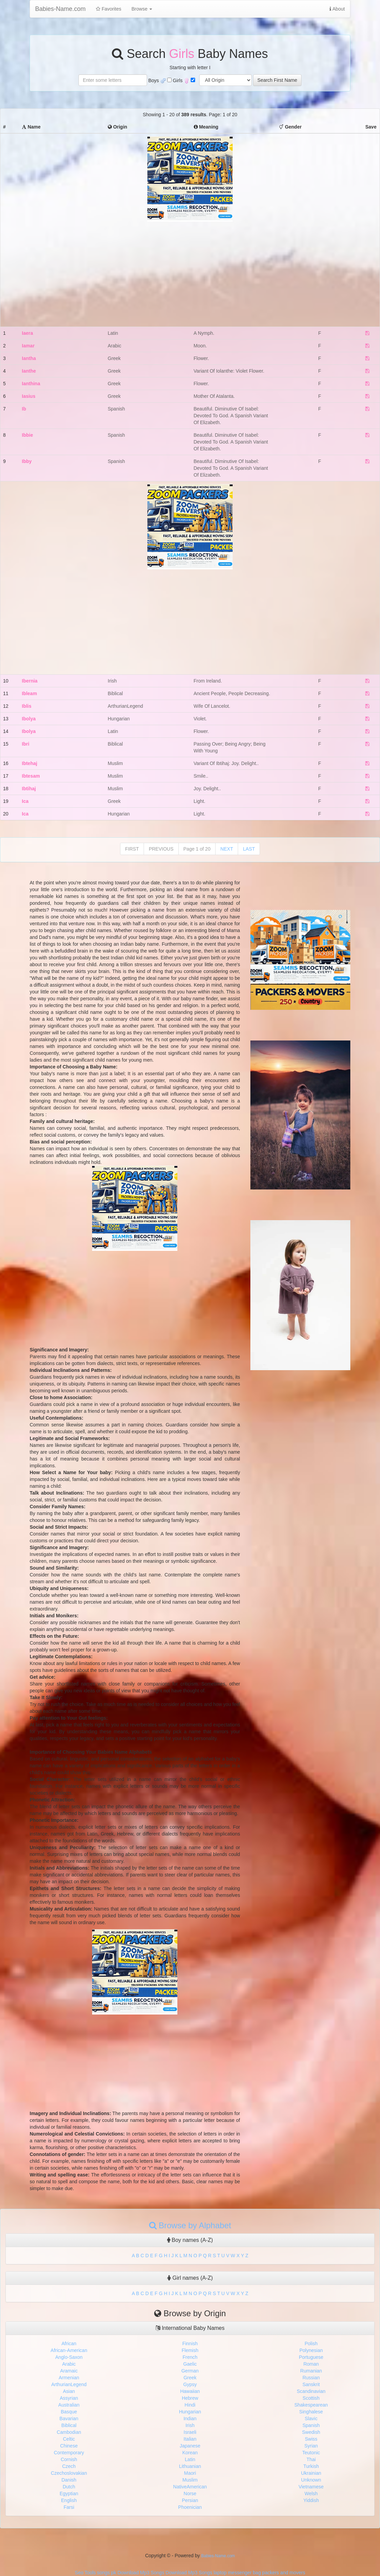 Image resolution: width=380 pixels, height=2576 pixels. Describe the element at coordinates (161, 849) in the screenshot. I see `PREVIOUS` at that location.